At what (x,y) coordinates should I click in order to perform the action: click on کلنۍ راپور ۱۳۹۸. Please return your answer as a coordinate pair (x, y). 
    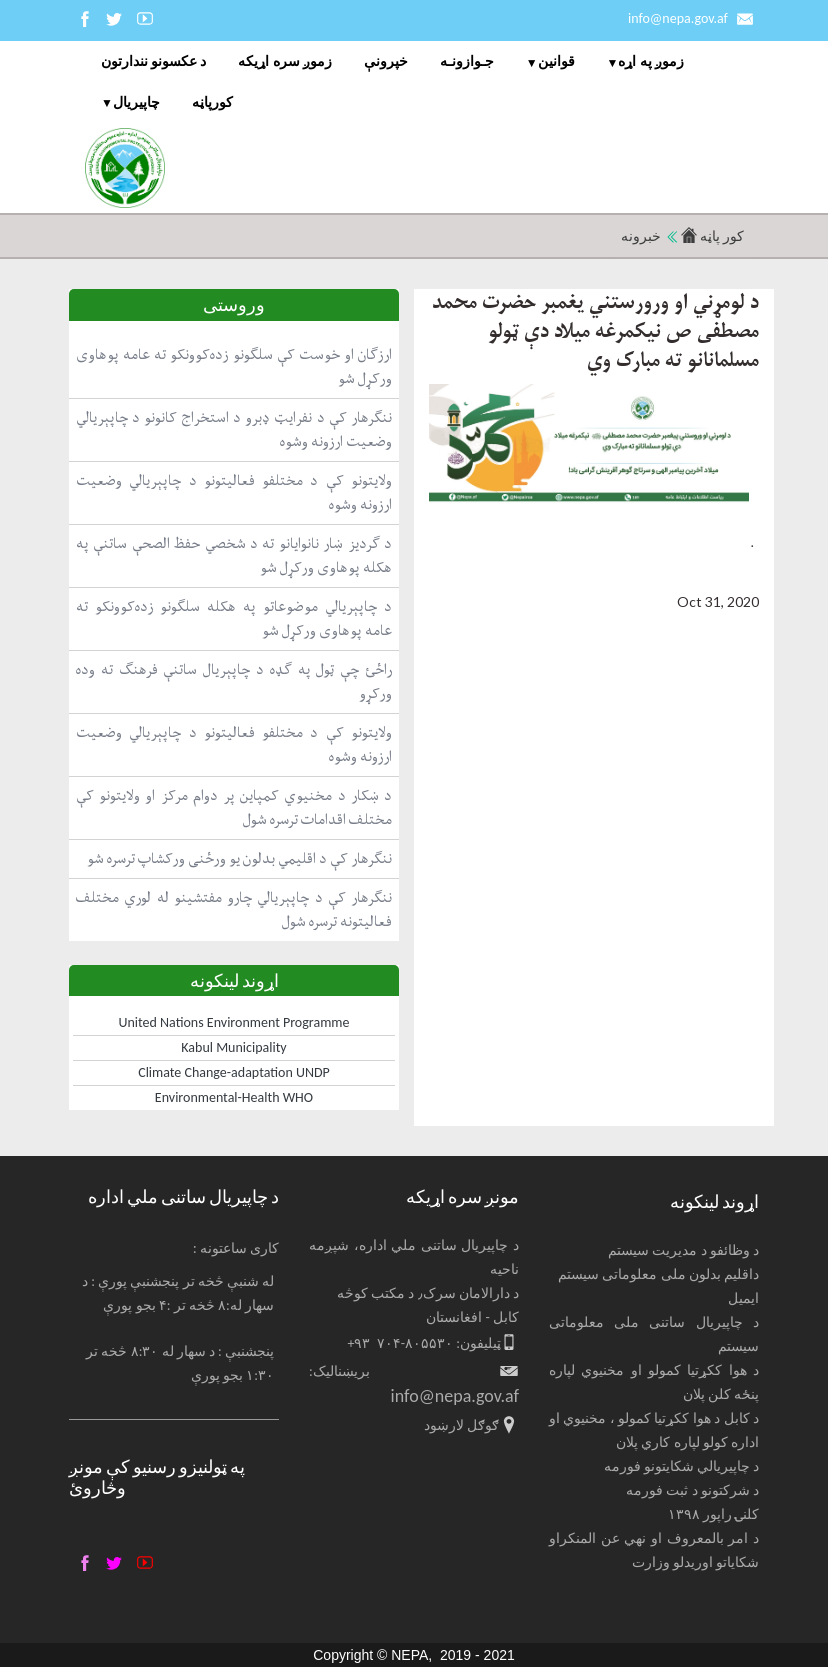
    Looking at the image, I should click on (713, 1514).